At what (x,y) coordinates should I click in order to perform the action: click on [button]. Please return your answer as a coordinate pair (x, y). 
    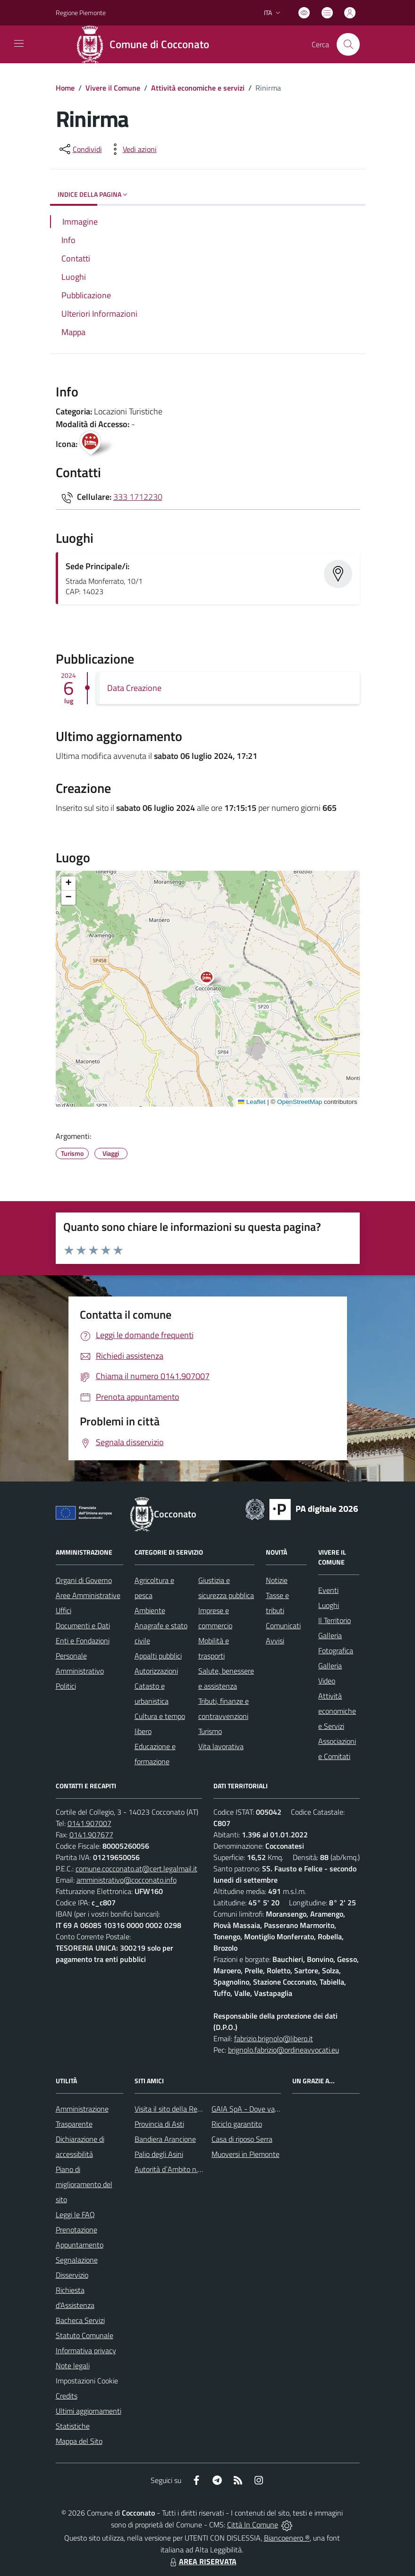
    Looking at the image, I should click on (212, 979).